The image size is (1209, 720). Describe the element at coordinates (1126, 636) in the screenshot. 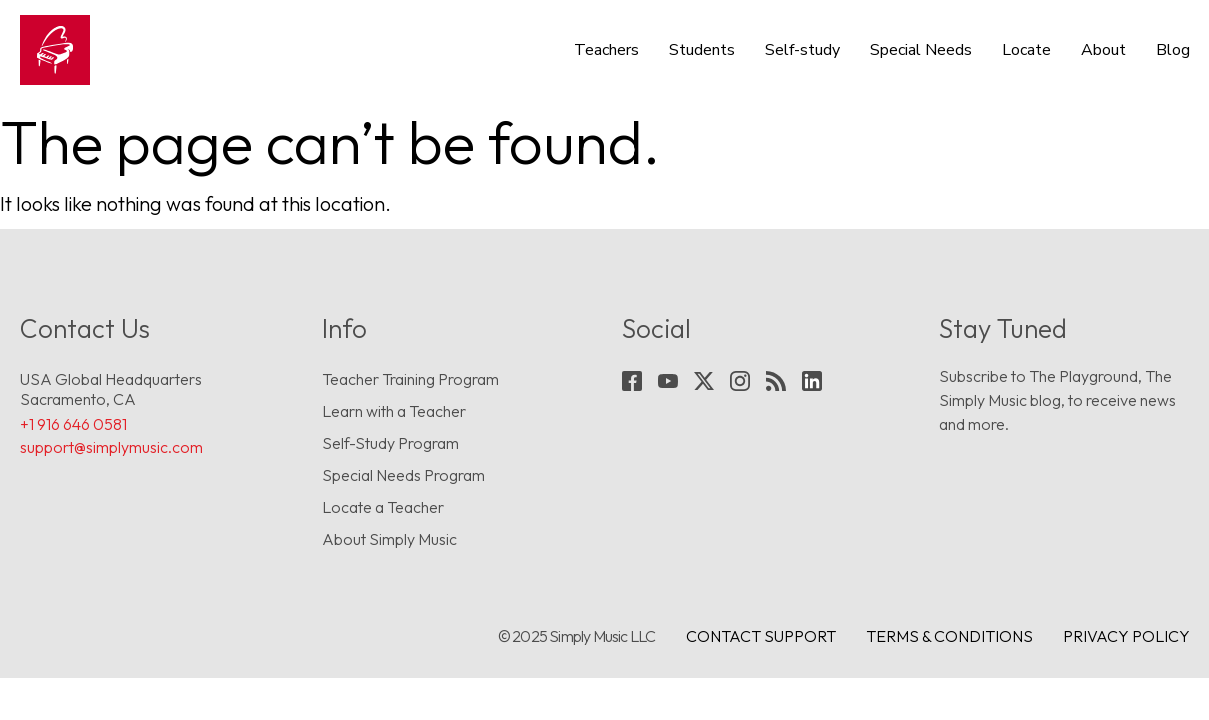

I see `Privacy Policy` at that location.